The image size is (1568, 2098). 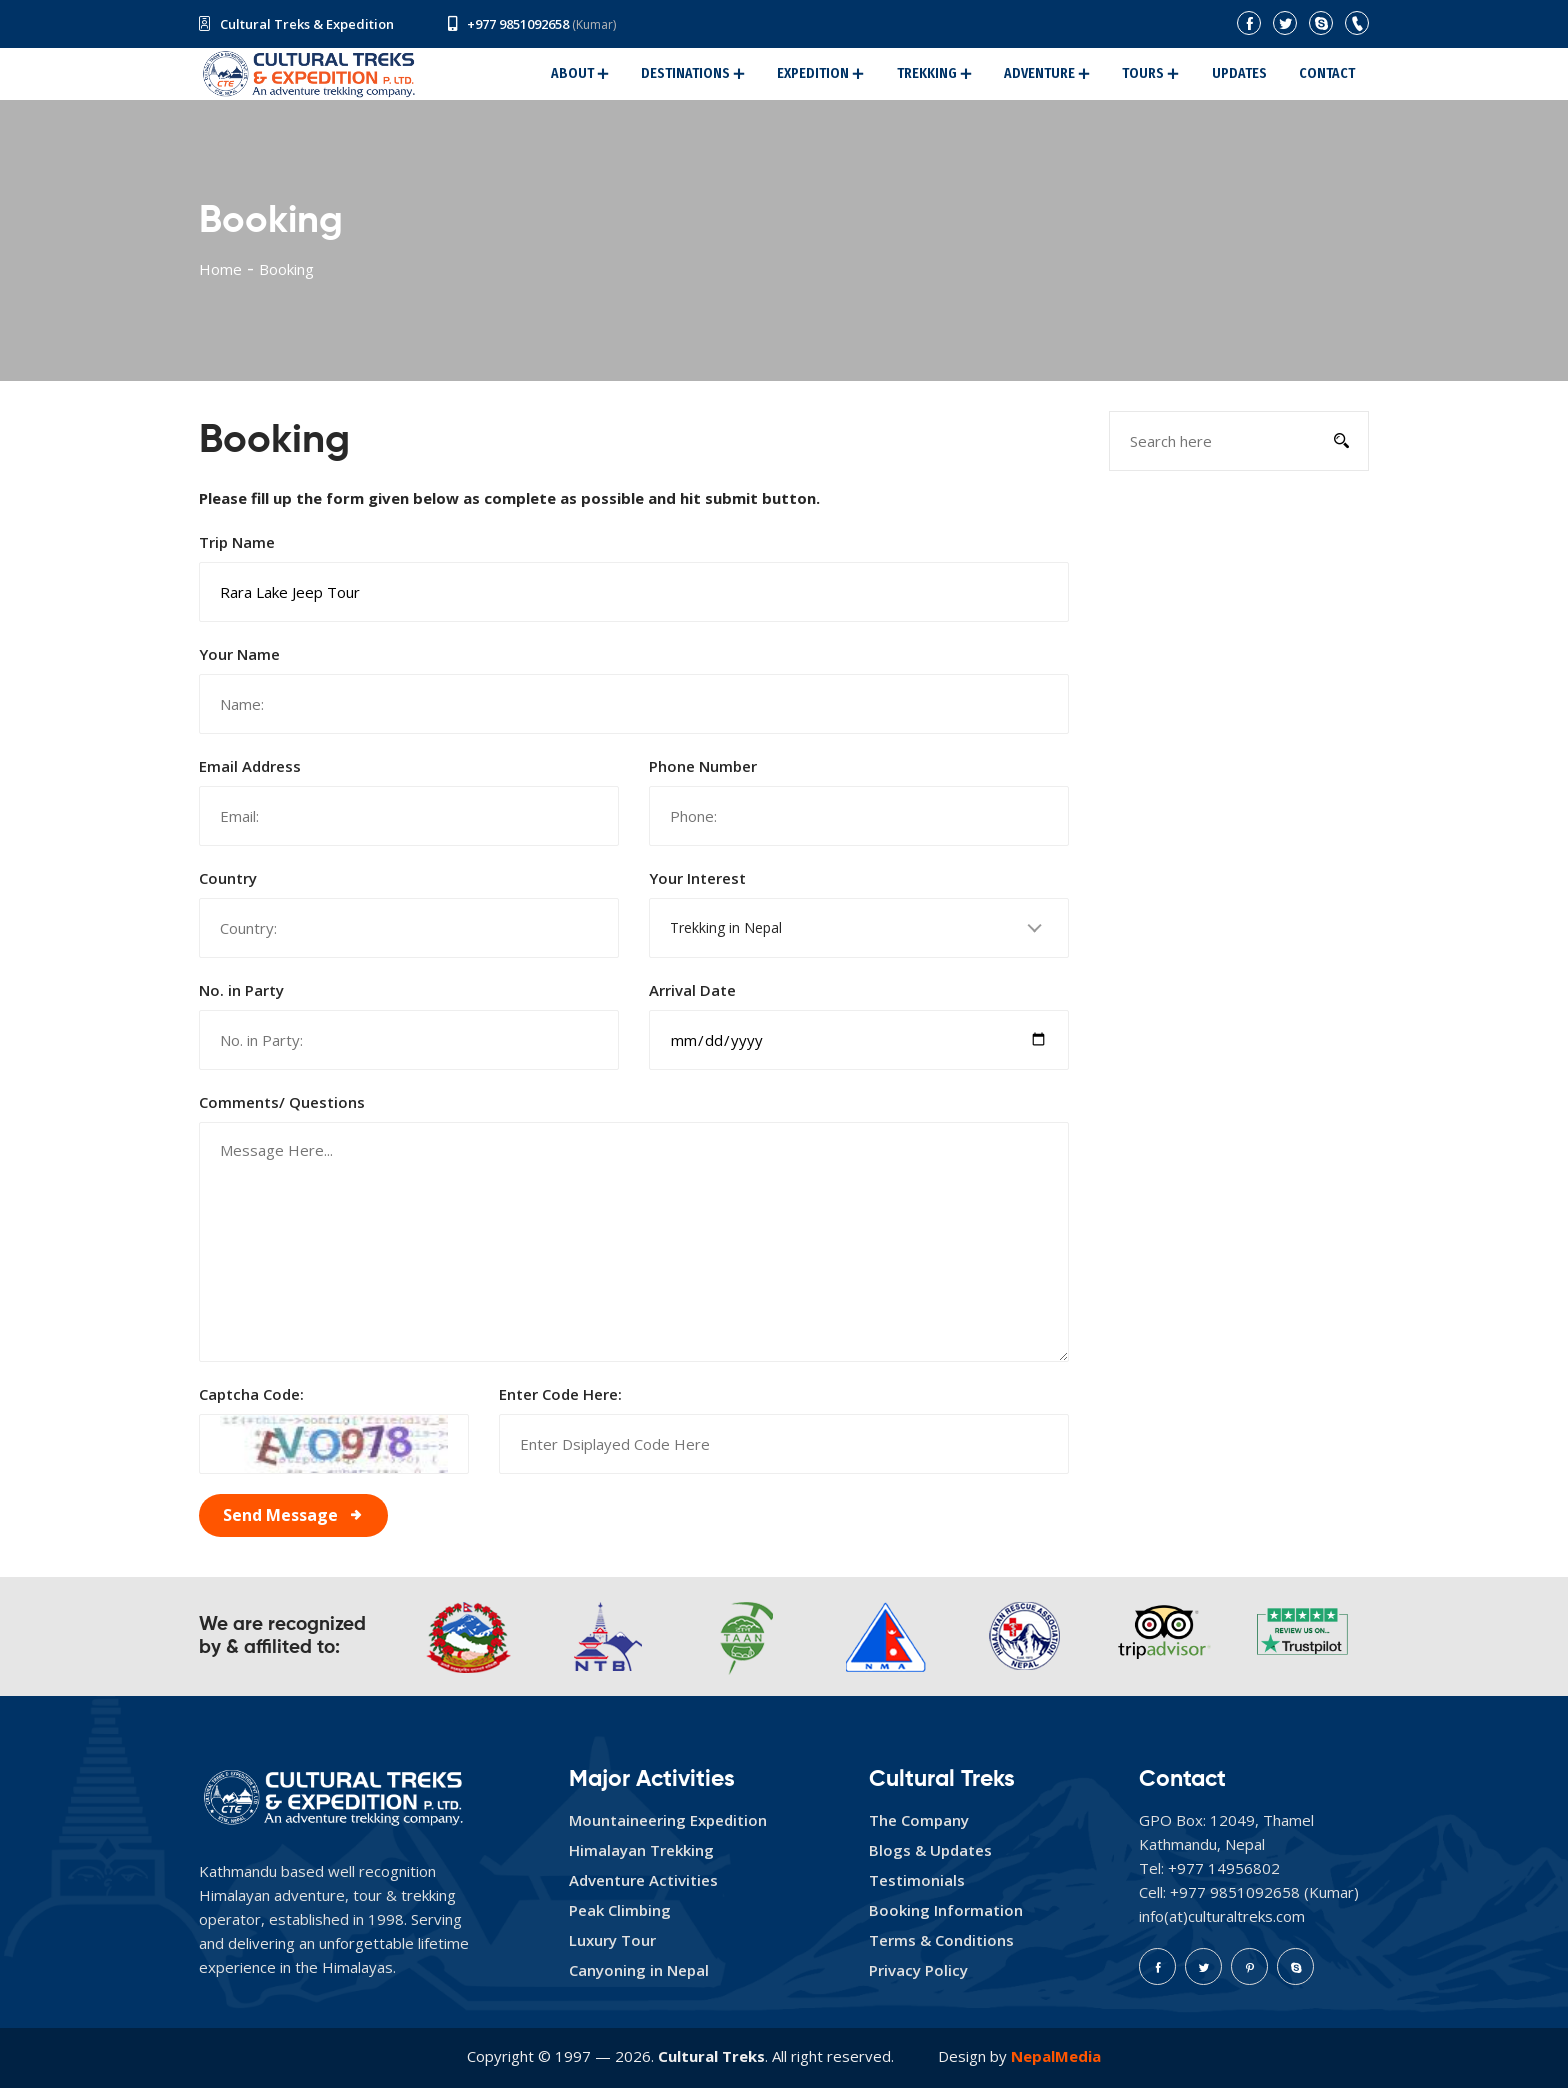 What do you see at coordinates (250, 776) in the screenshot?
I see `Email Address` at bounding box center [250, 776].